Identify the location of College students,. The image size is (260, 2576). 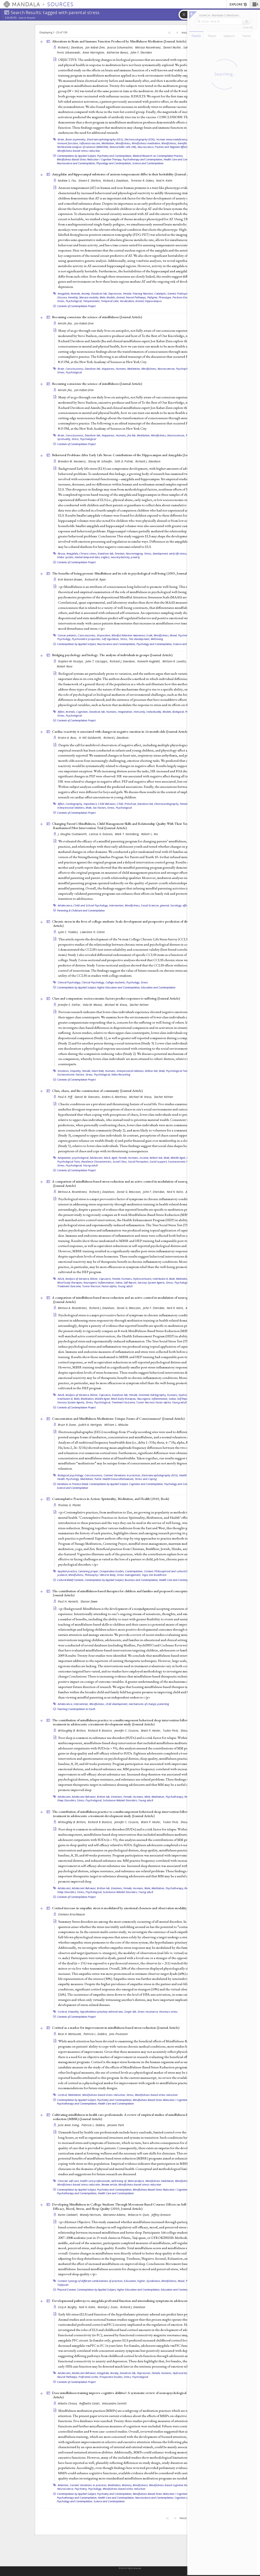
(115, 982).